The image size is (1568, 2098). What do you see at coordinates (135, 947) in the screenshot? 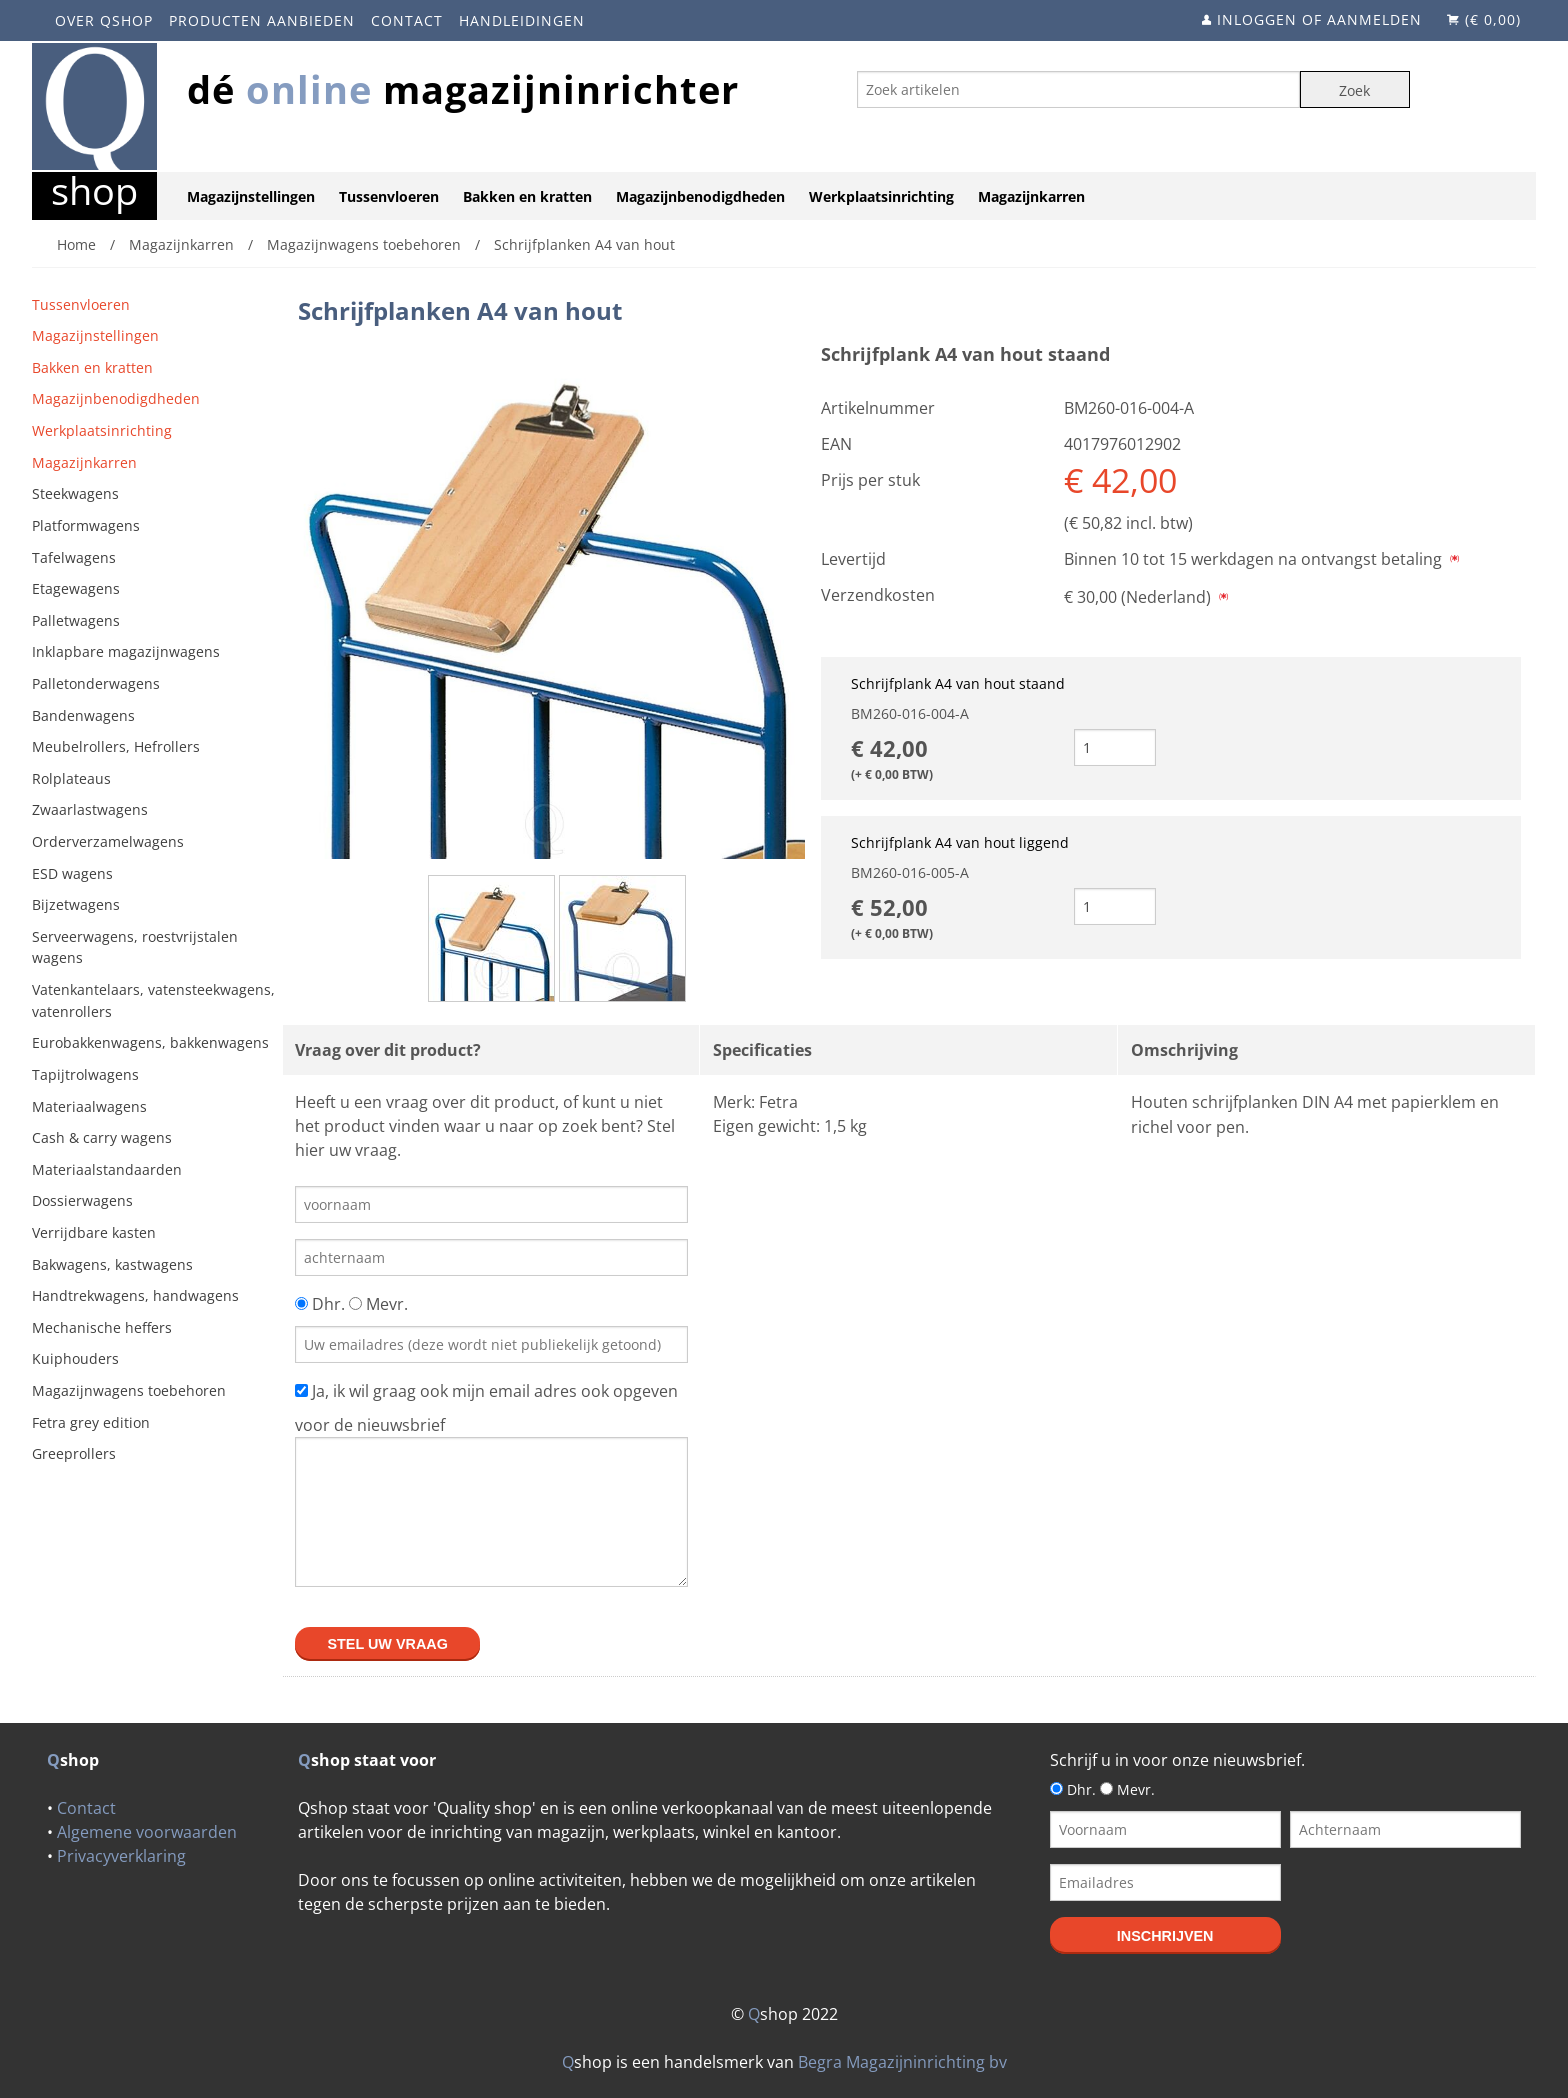
I see `Serveerwagens, roestvrijstalen wagens` at bounding box center [135, 947].